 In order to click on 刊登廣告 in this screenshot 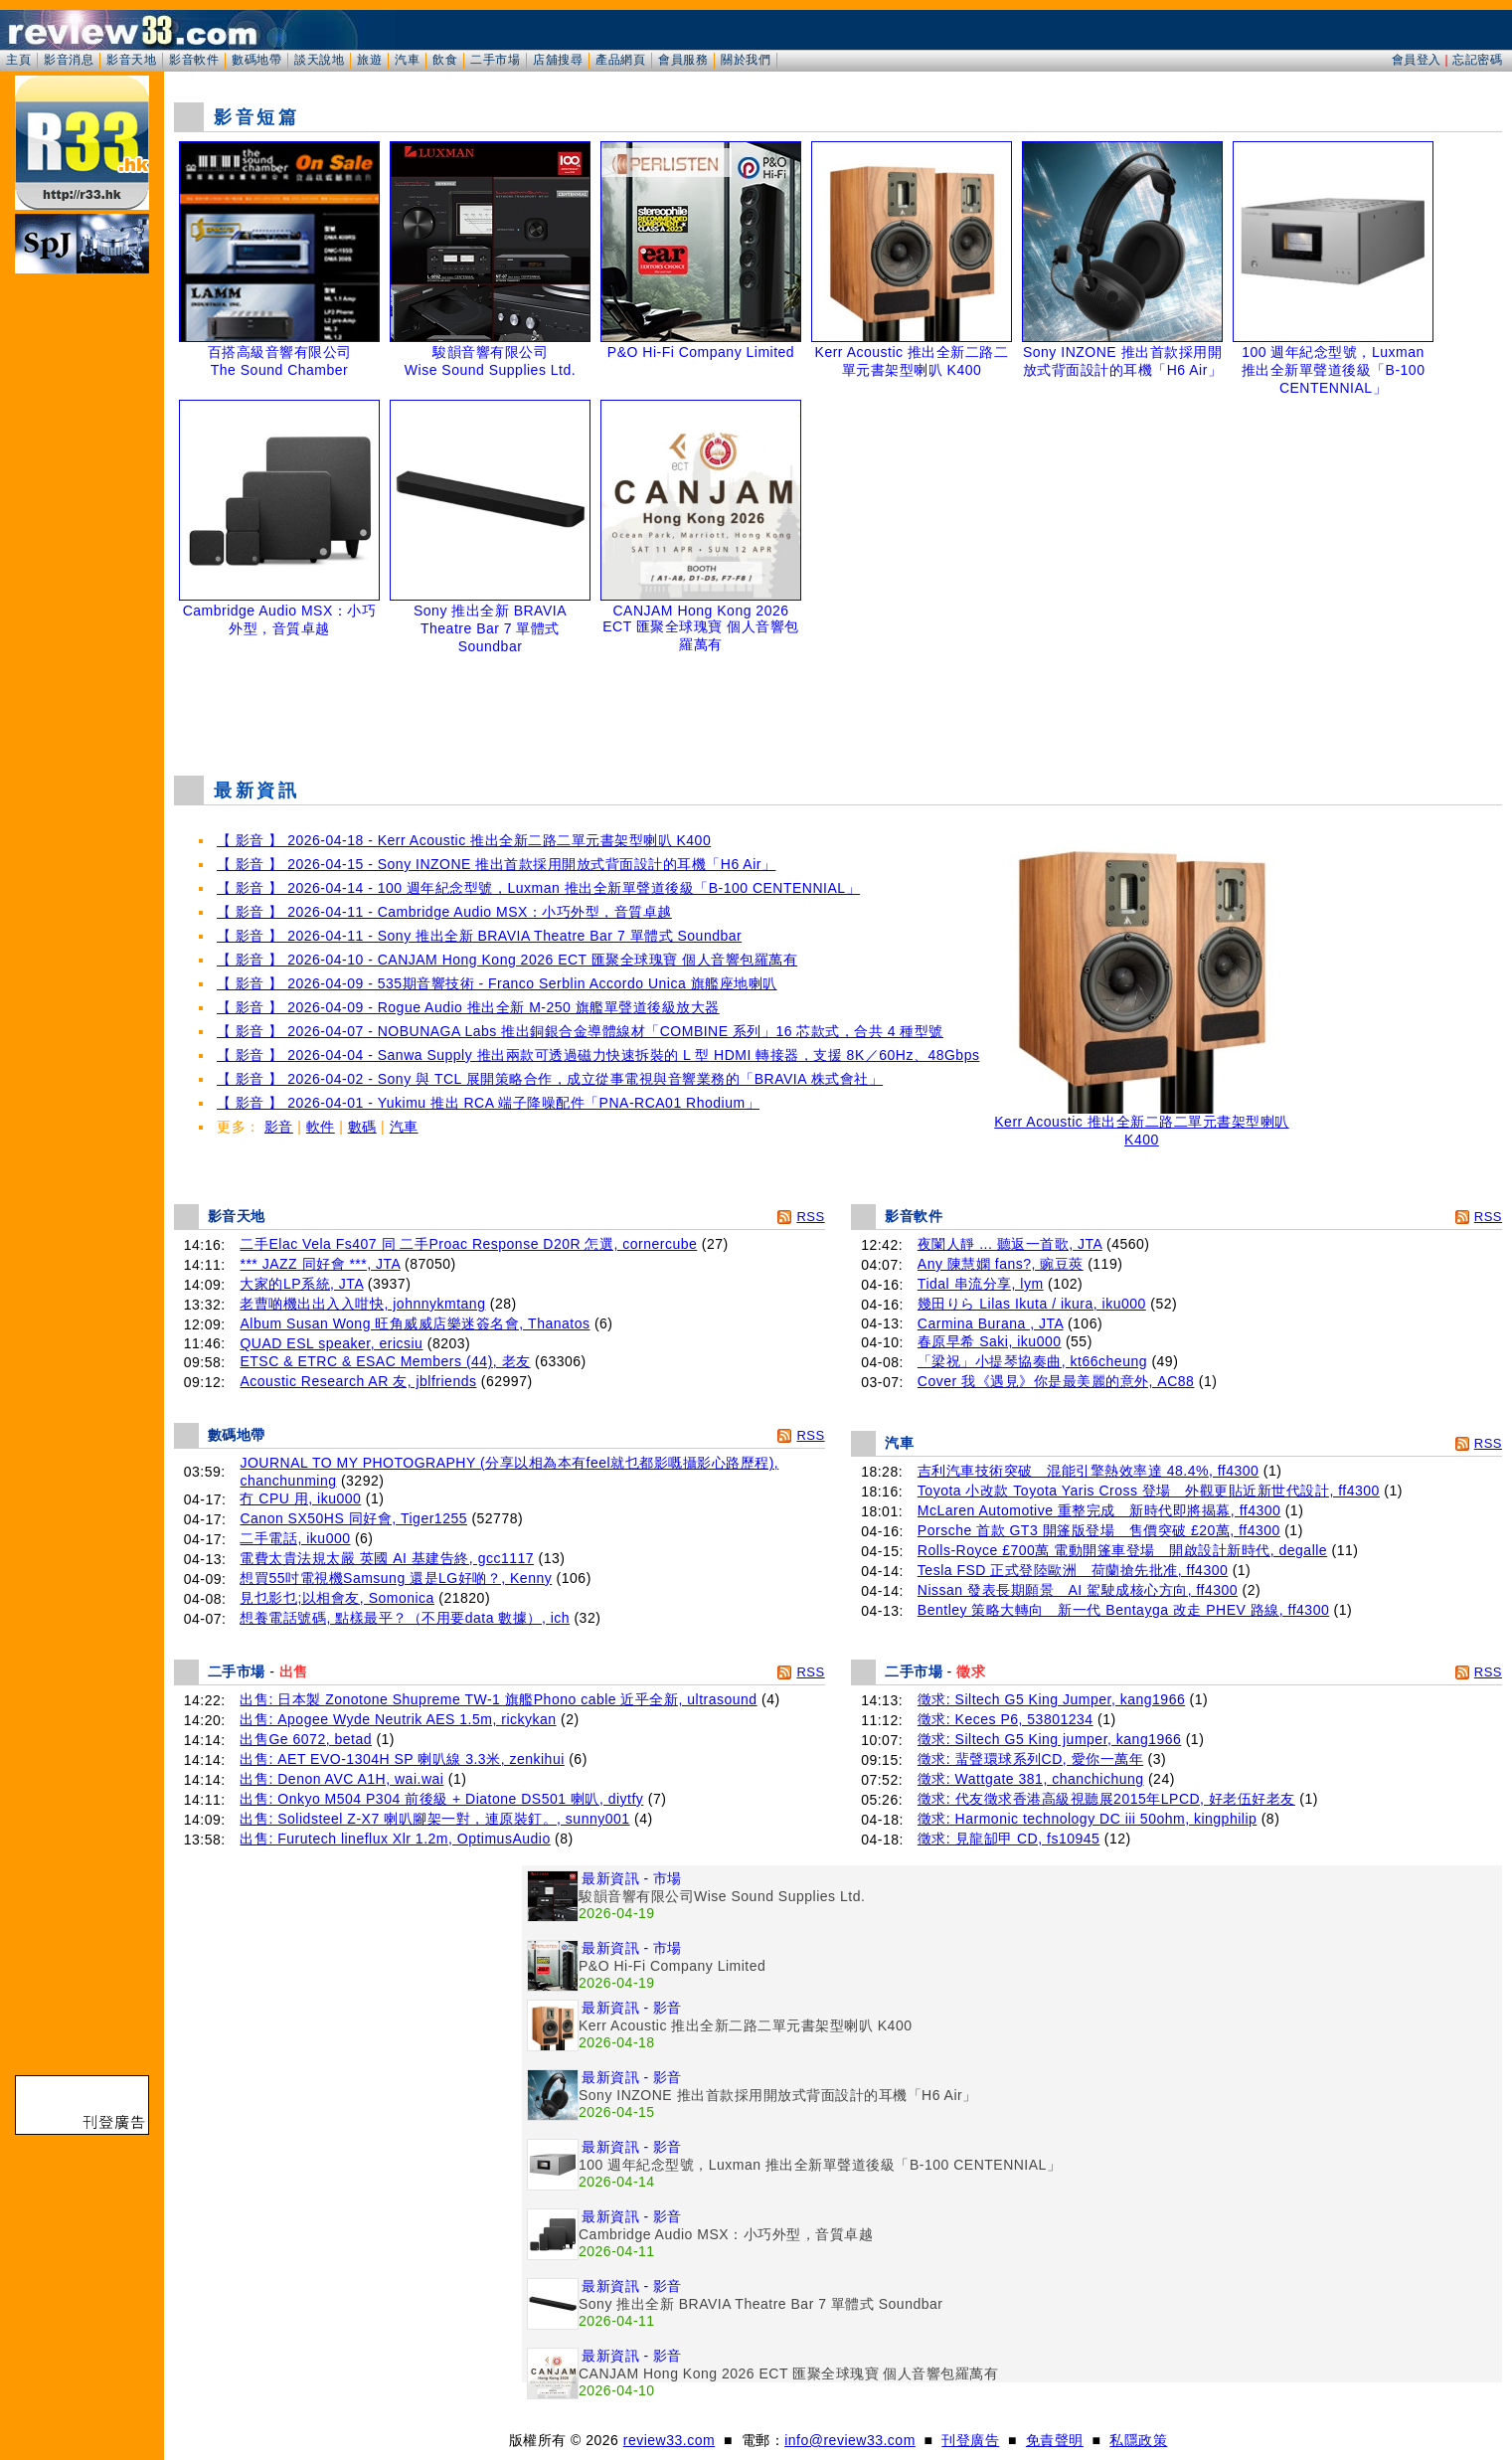, I will do `click(970, 2440)`.